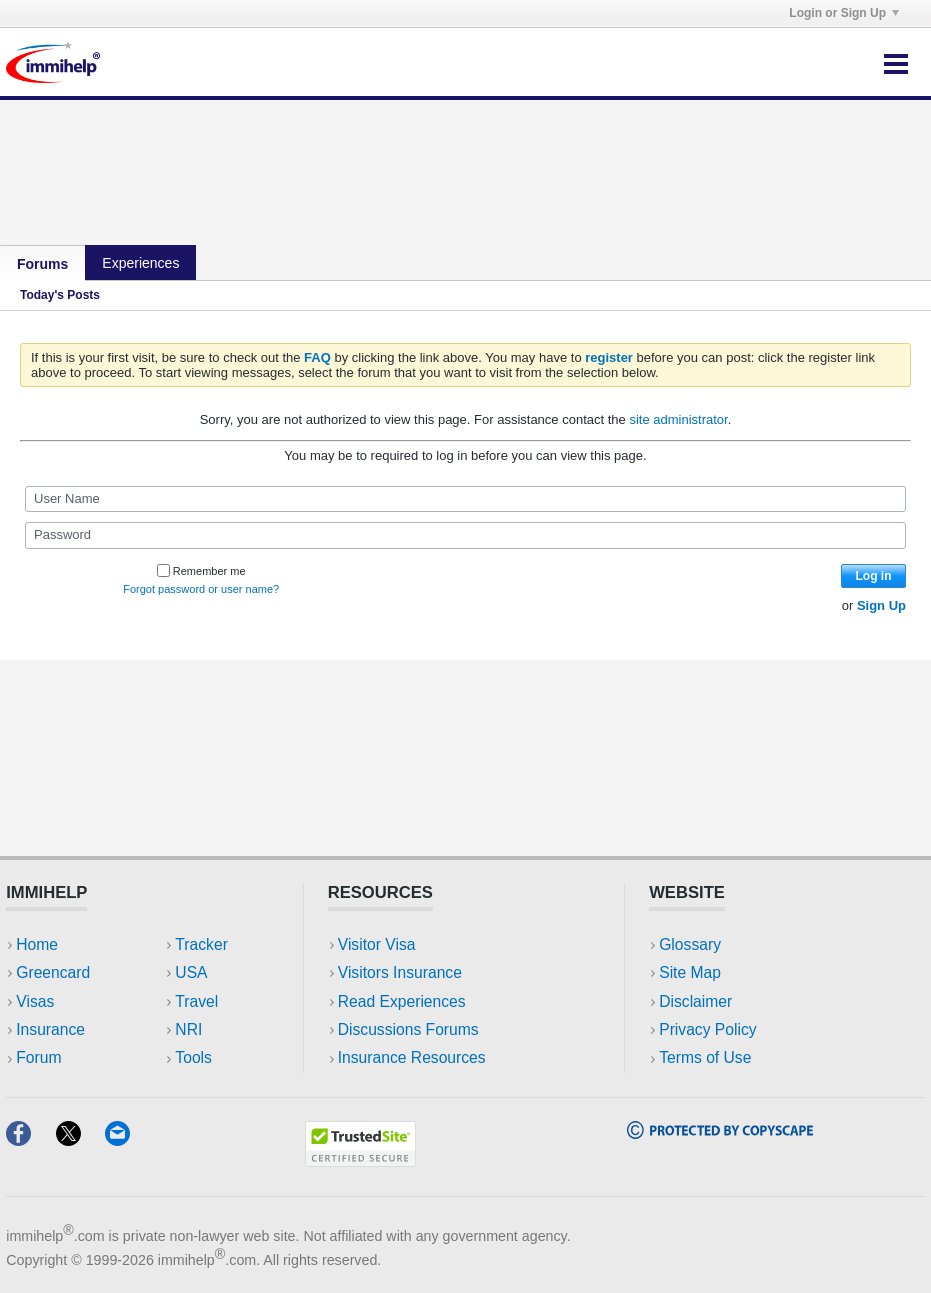  I want to click on Travel, so click(196, 1001).